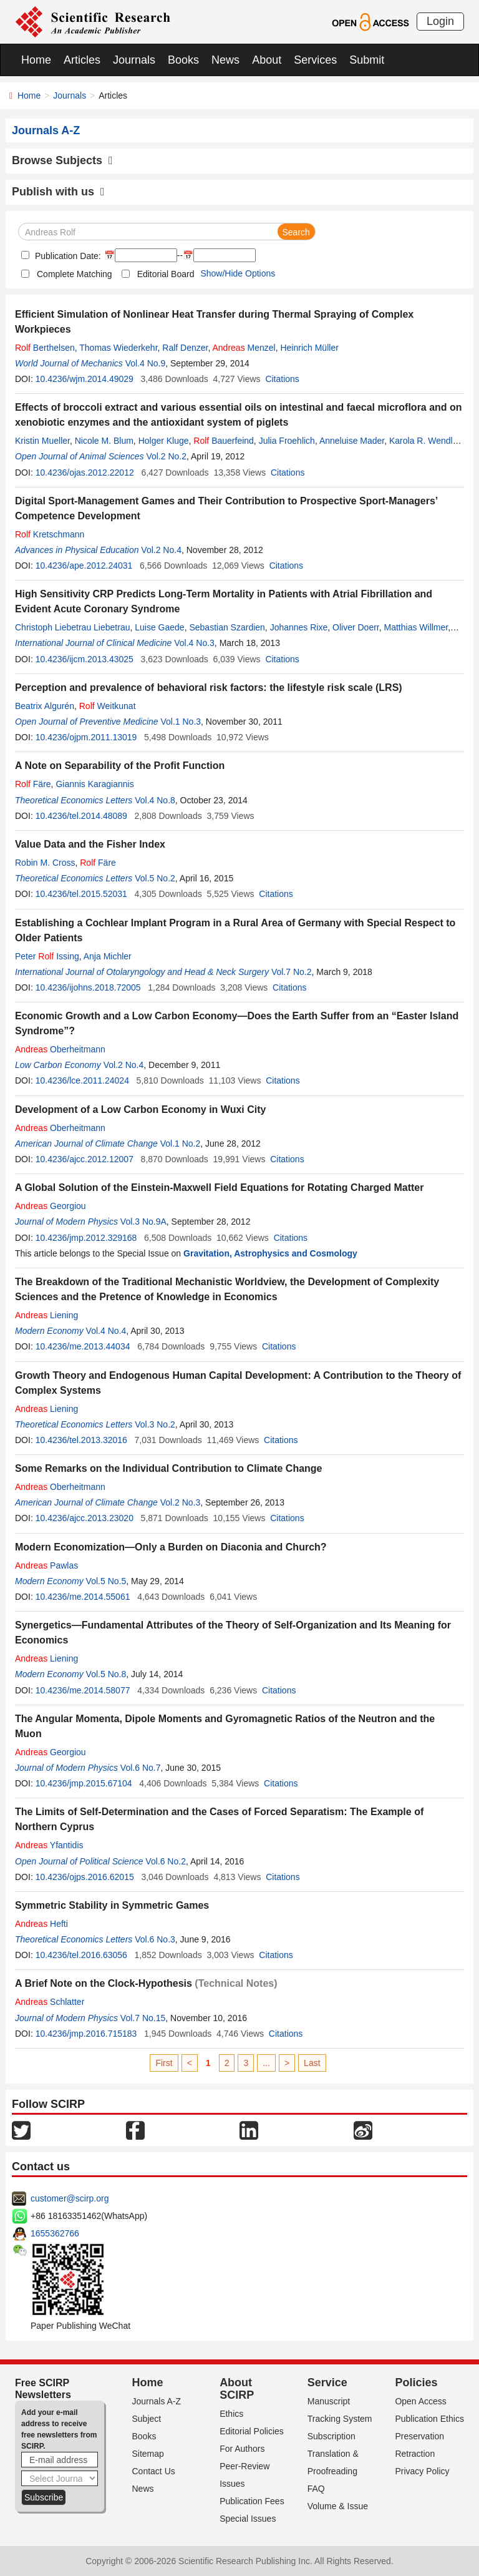 Image resolution: width=479 pixels, height=2576 pixels. What do you see at coordinates (90, 844) in the screenshot?
I see `Value Data and the Fisher Index` at bounding box center [90, 844].